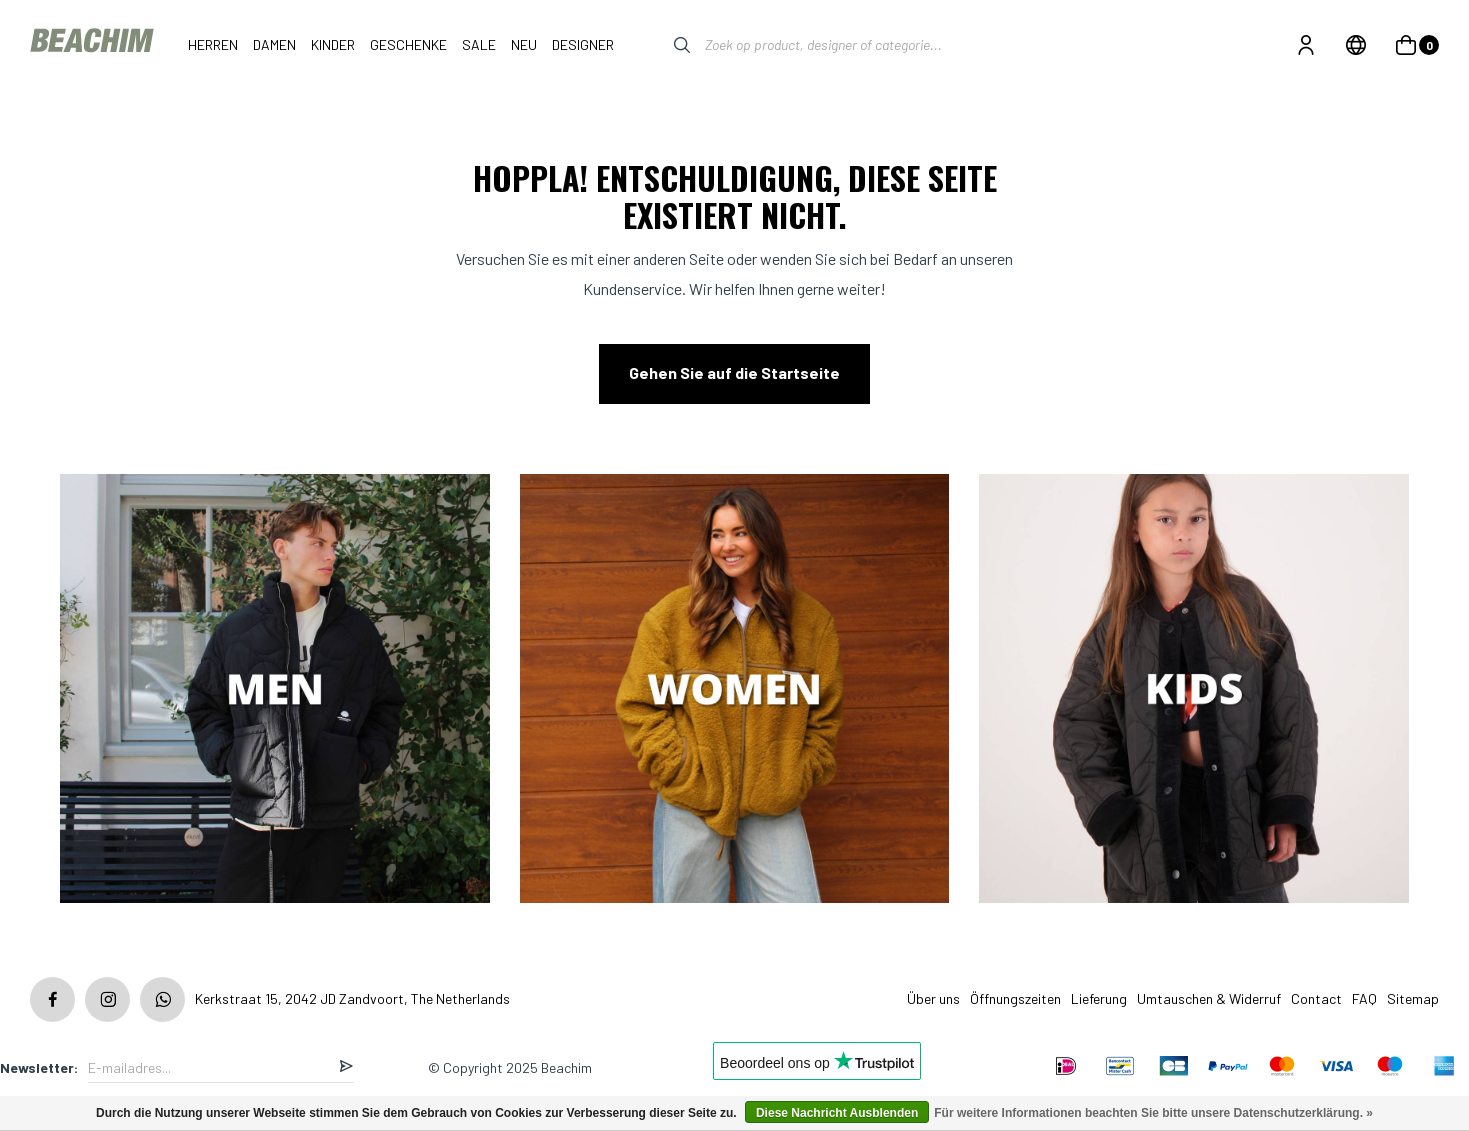 Image resolution: width=1469 pixels, height=1131 pixels. What do you see at coordinates (933, 998) in the screenshot?
I see `Über uns` at bounding box center [933, 998].